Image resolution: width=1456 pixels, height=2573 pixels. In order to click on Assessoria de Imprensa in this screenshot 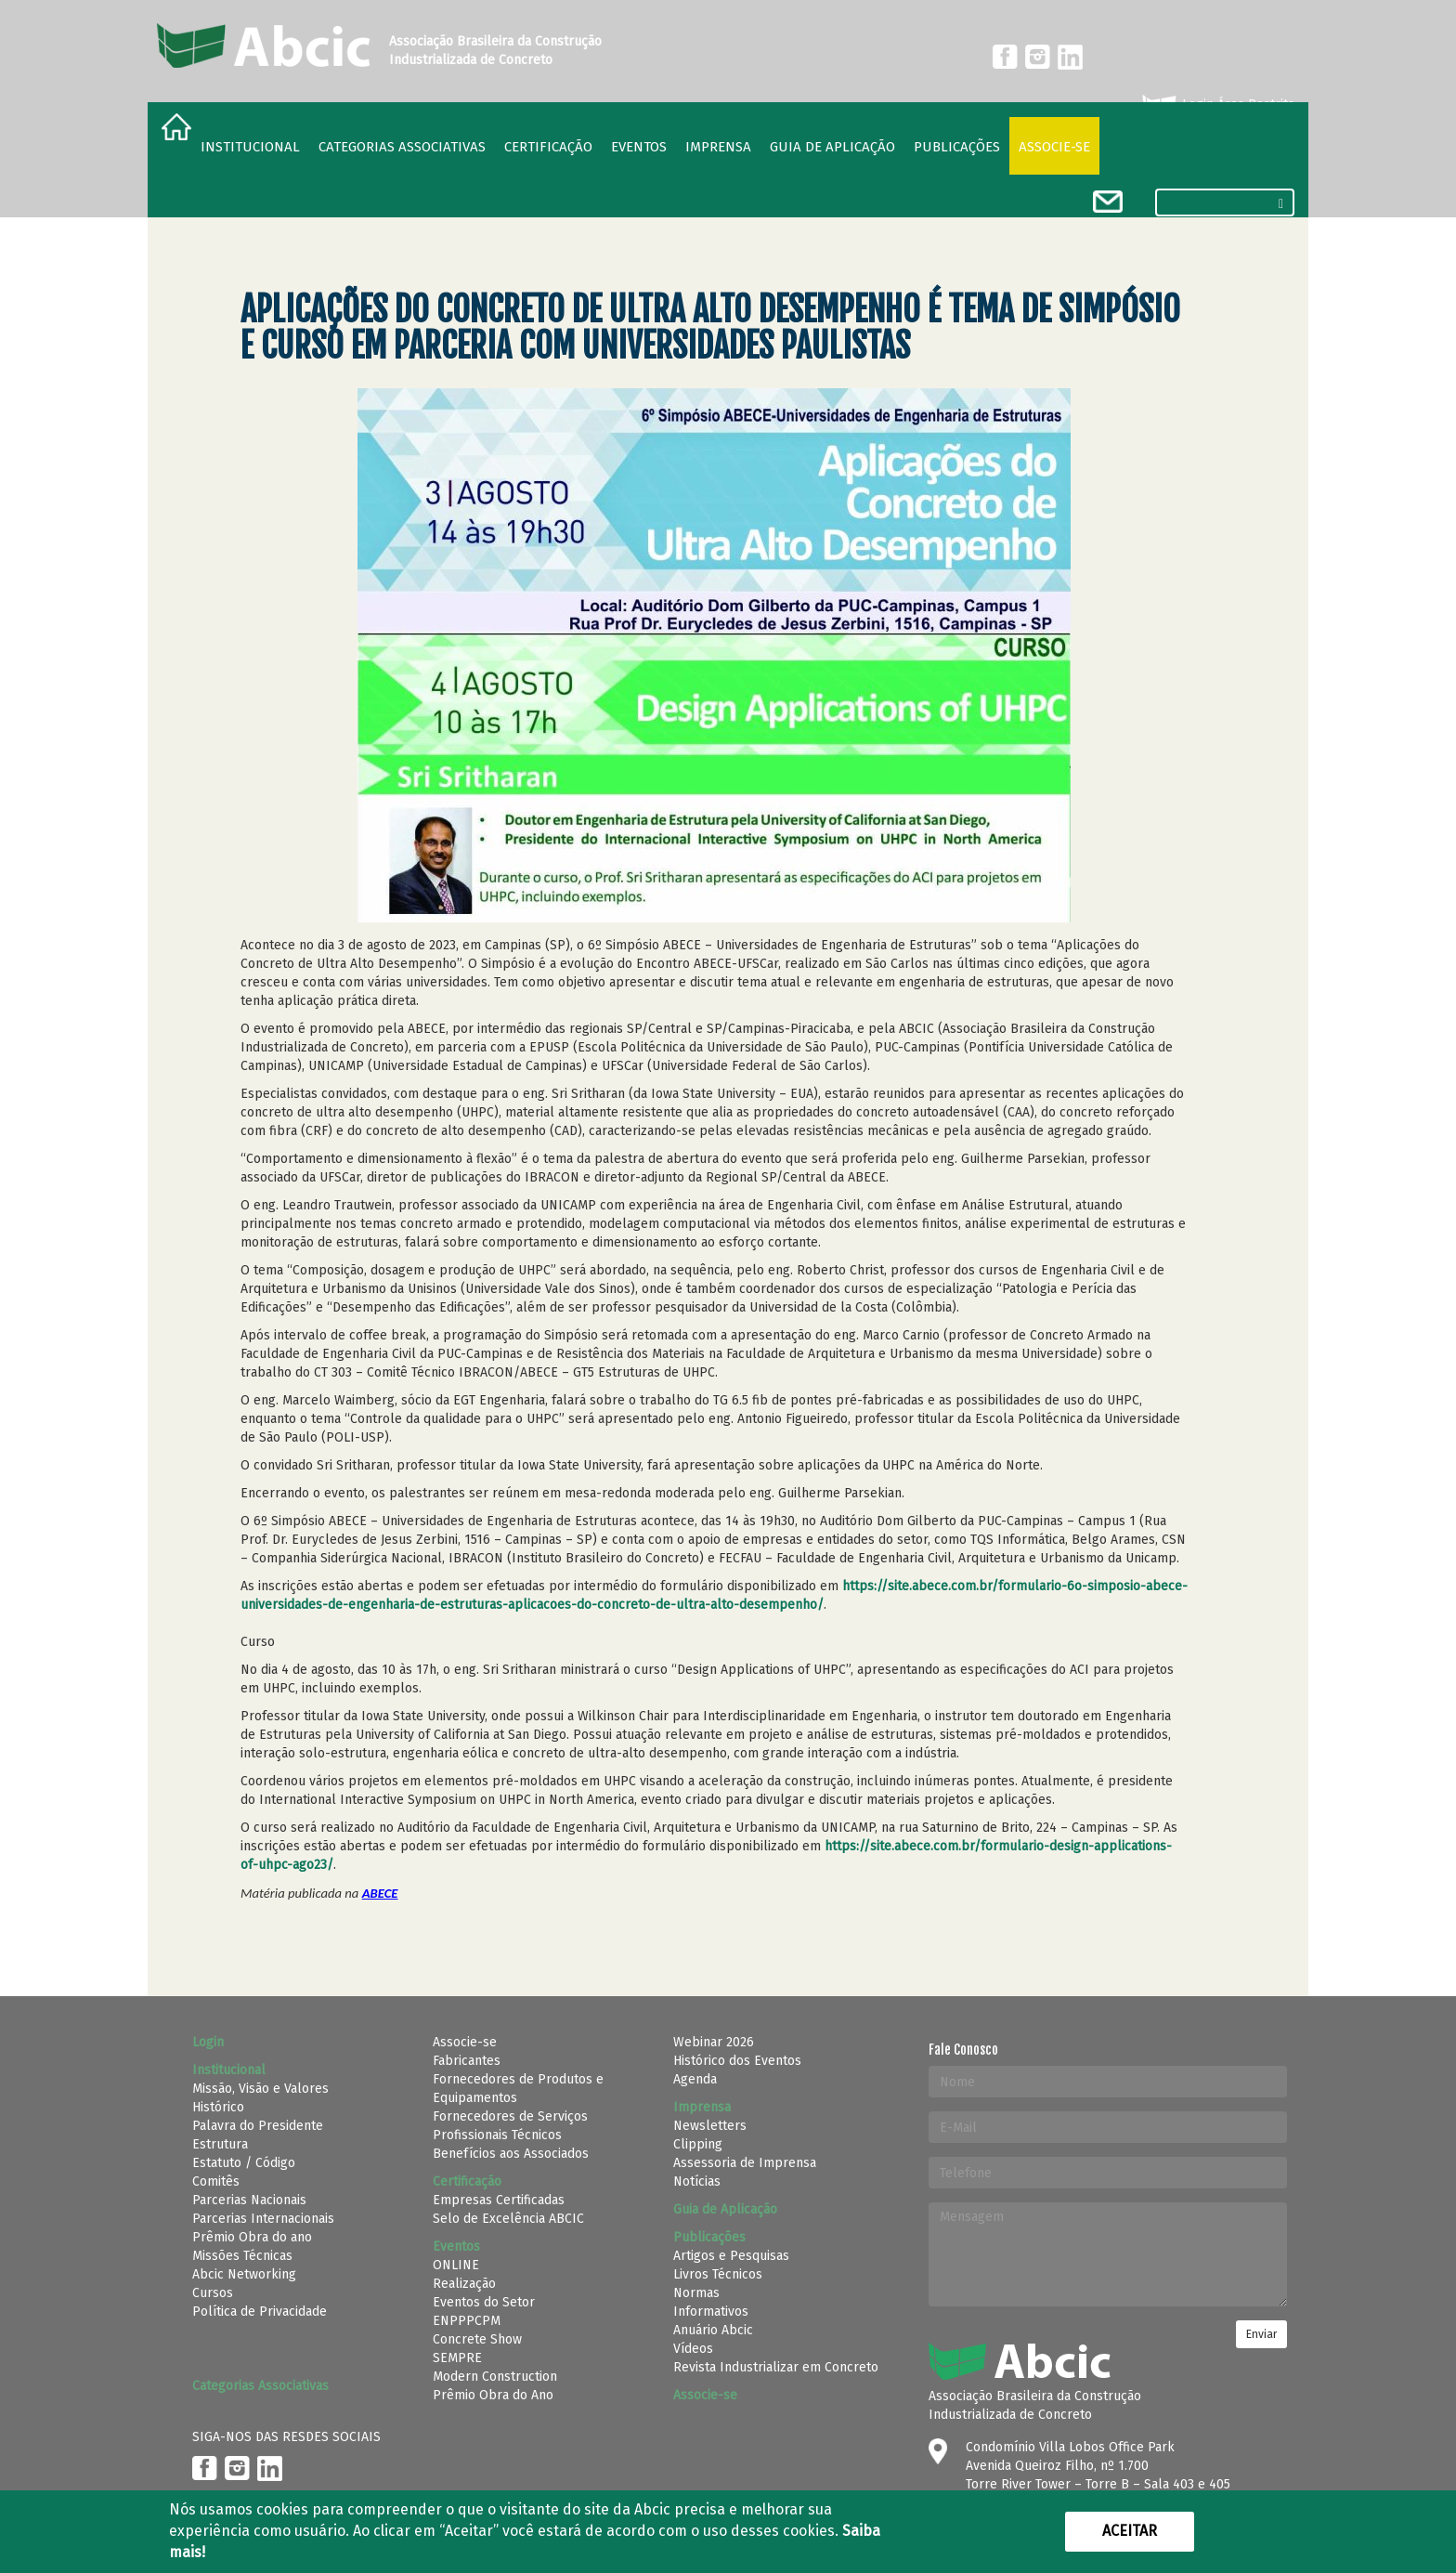, I will do `click(744, 2163)`.